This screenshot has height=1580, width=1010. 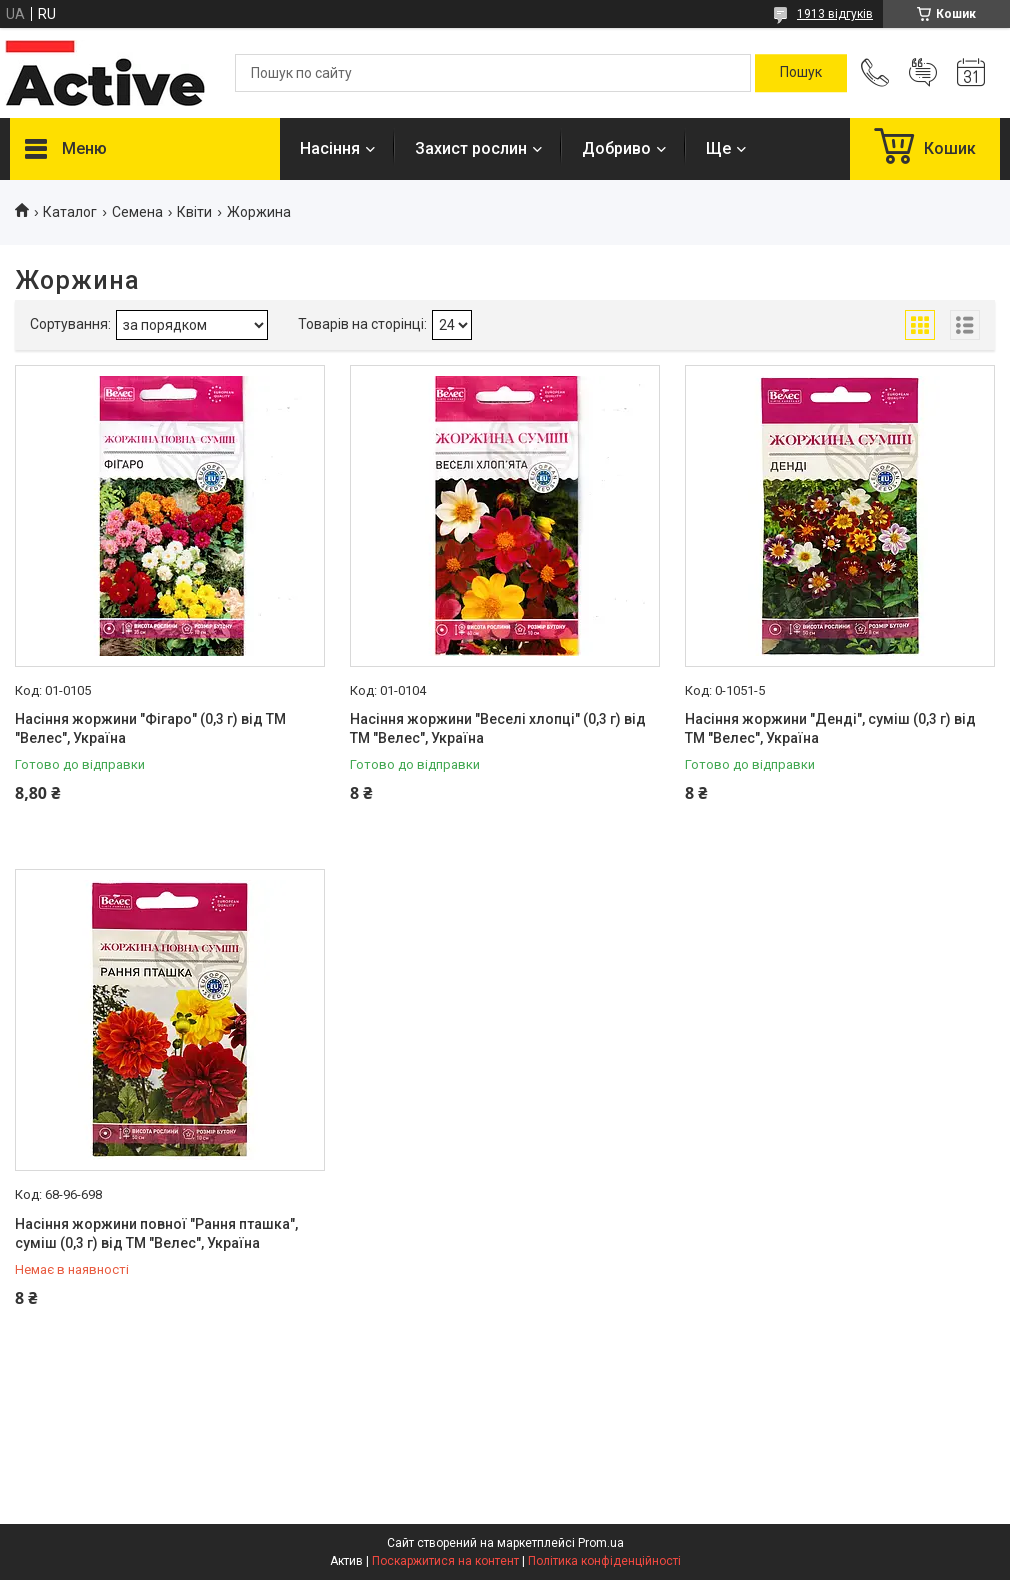 I want to click on [Шукати], so click(x=801, y=73).